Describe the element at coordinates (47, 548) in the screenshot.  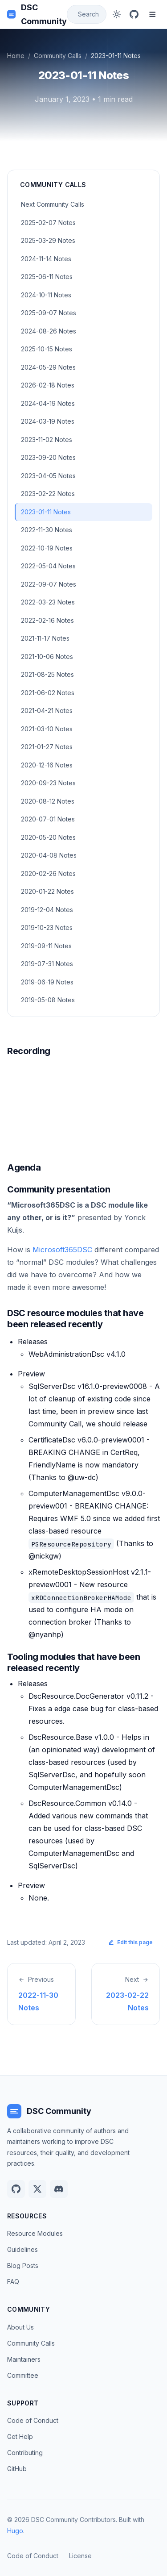
I see `2022-10-19 Notes` at that location.